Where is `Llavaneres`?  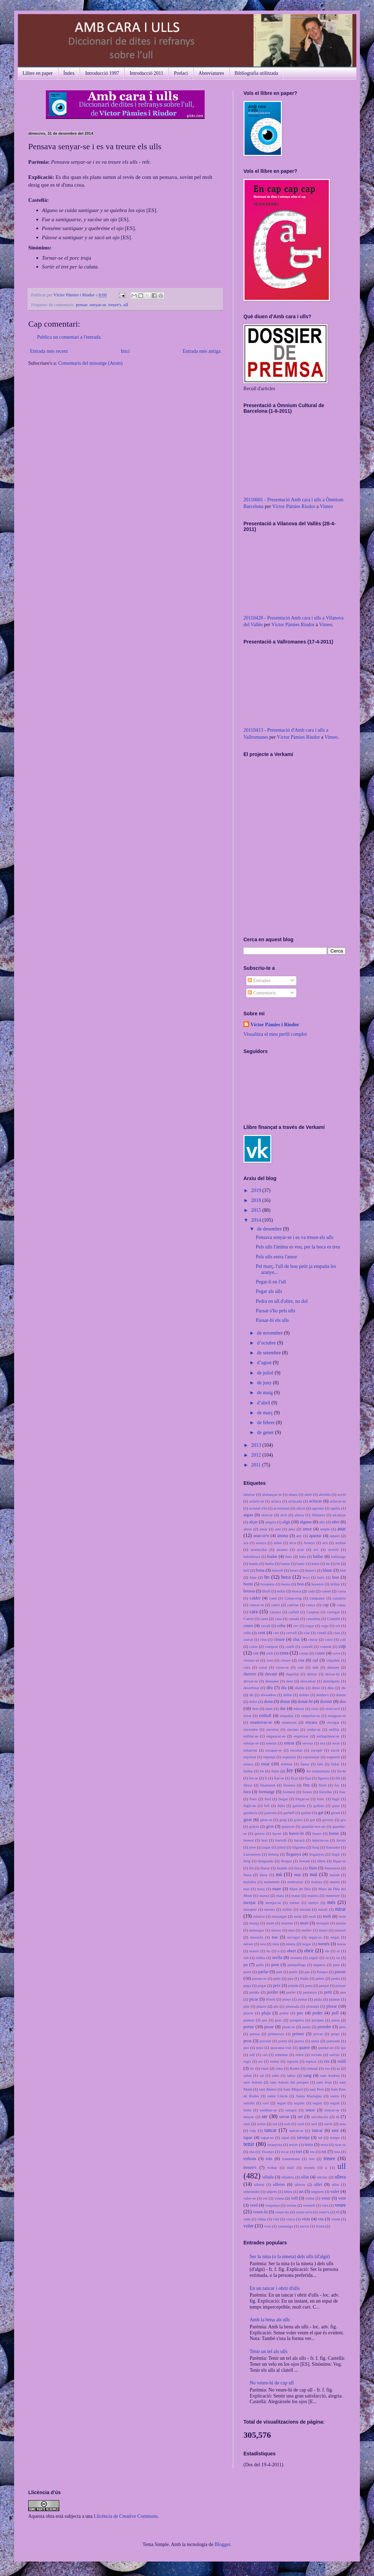 Llavaneres is located at coordinates (252, 1854).